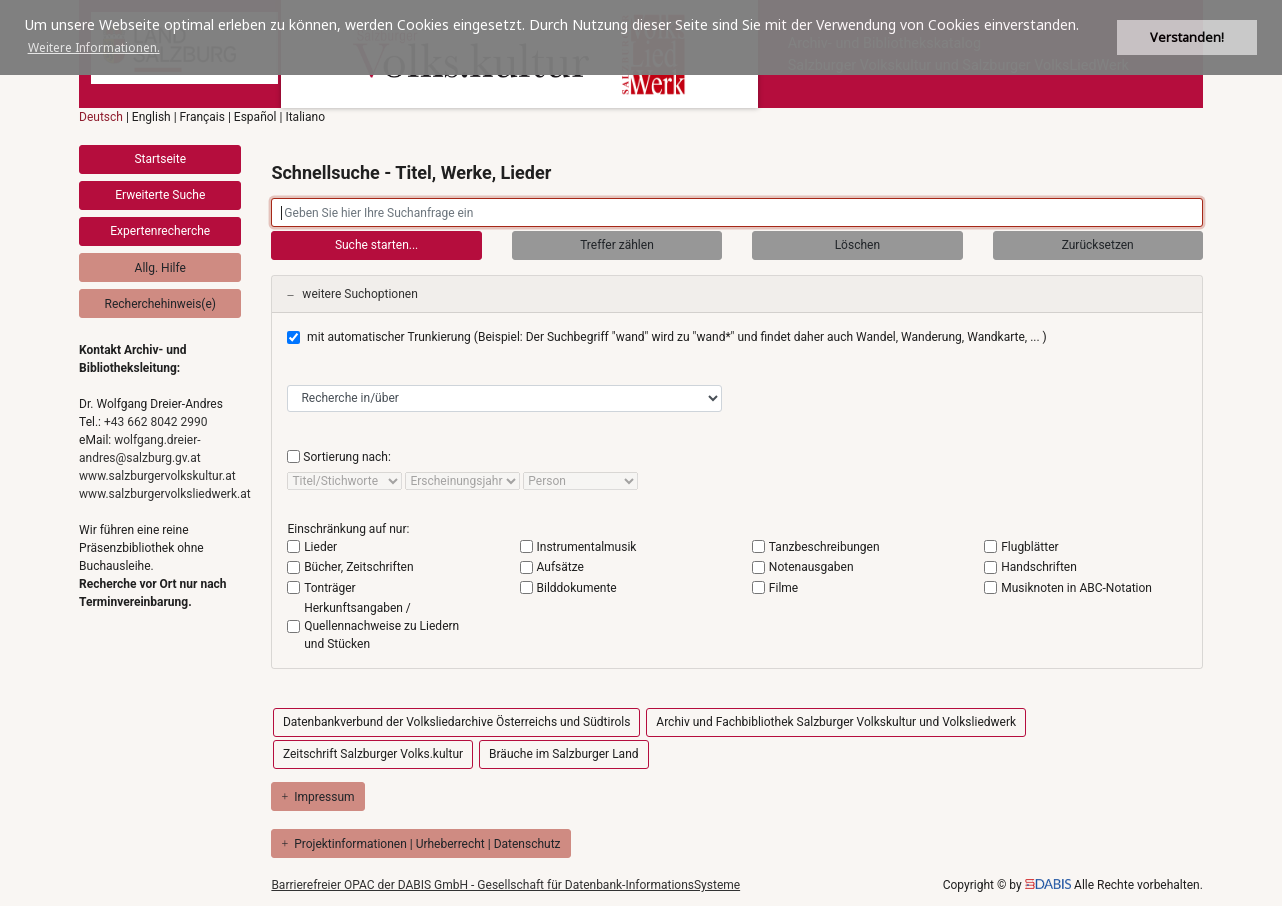 This screenshot has width=1282, height=906. What do you see at coordinates (202, 117) in the screenshot?
I see `Français` at bounding box center [202, 117].